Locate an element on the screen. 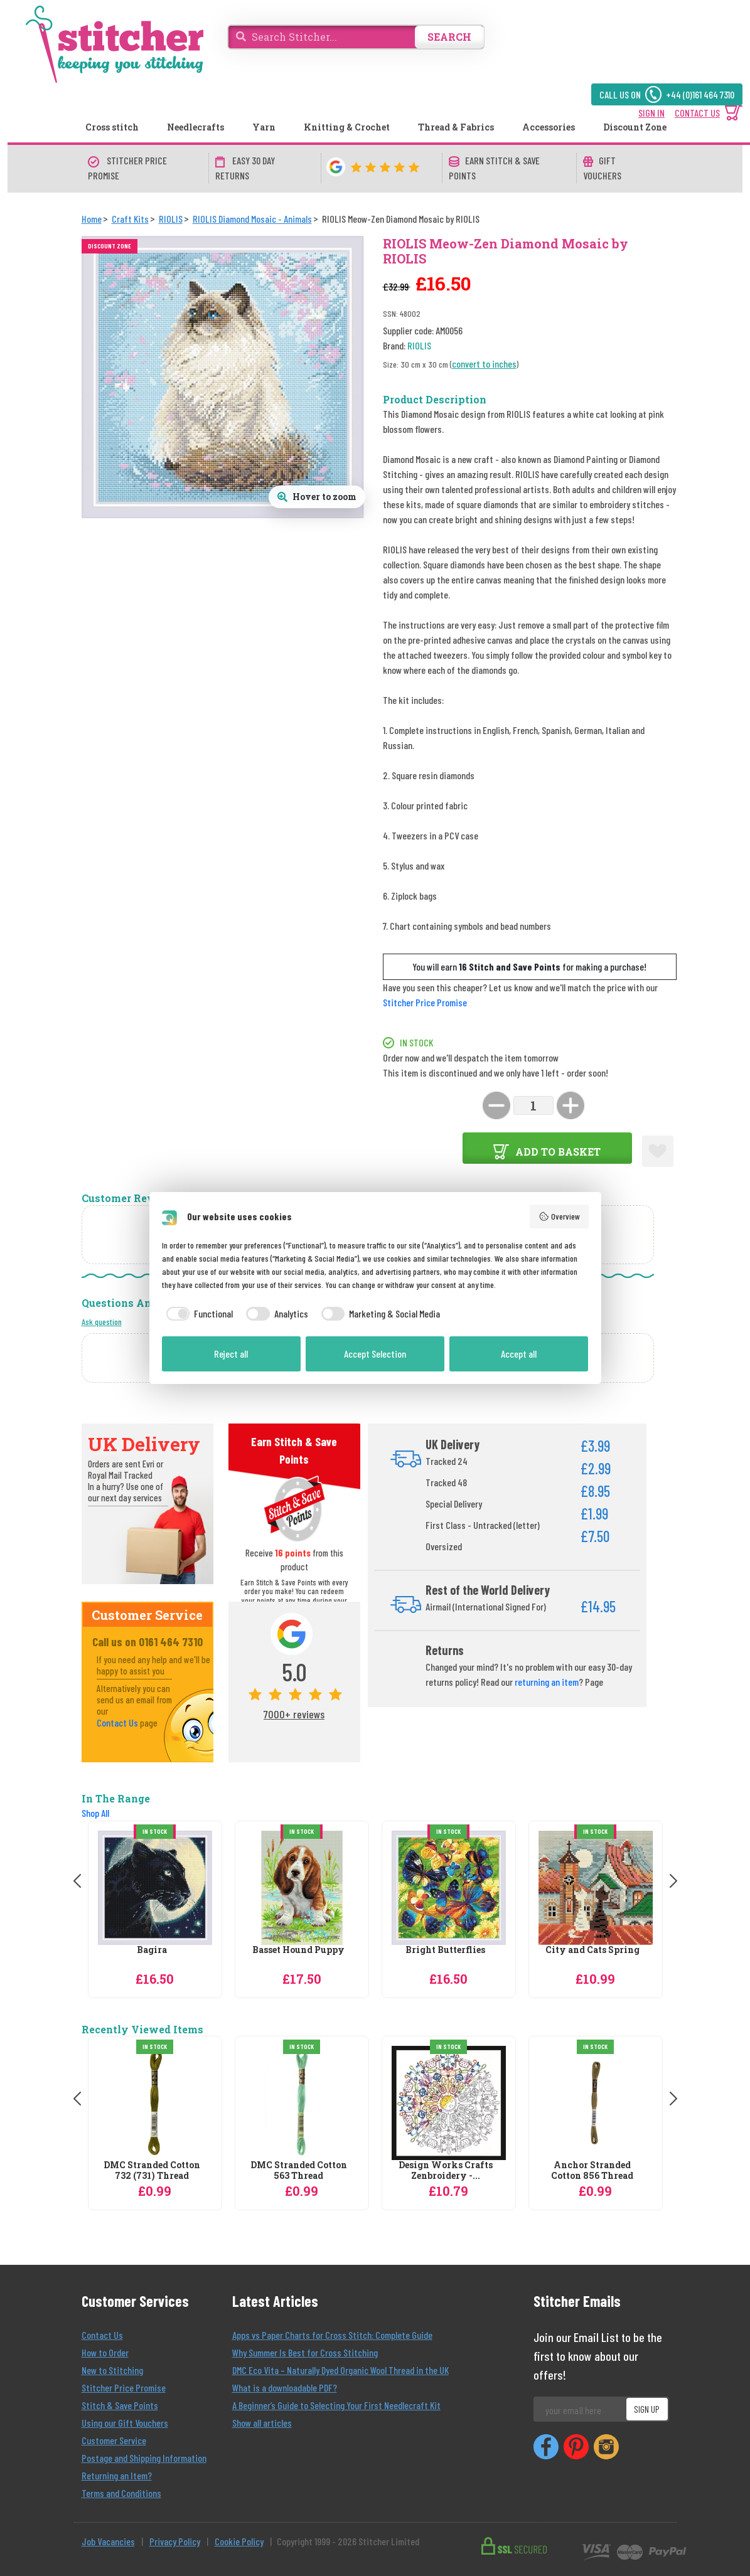 Image resolution: width=750 pixels, height=2576 pixels. A Beginner’s Guide to Selecting Your First Needlecraft Kit is located at coordinates (336, 2405).